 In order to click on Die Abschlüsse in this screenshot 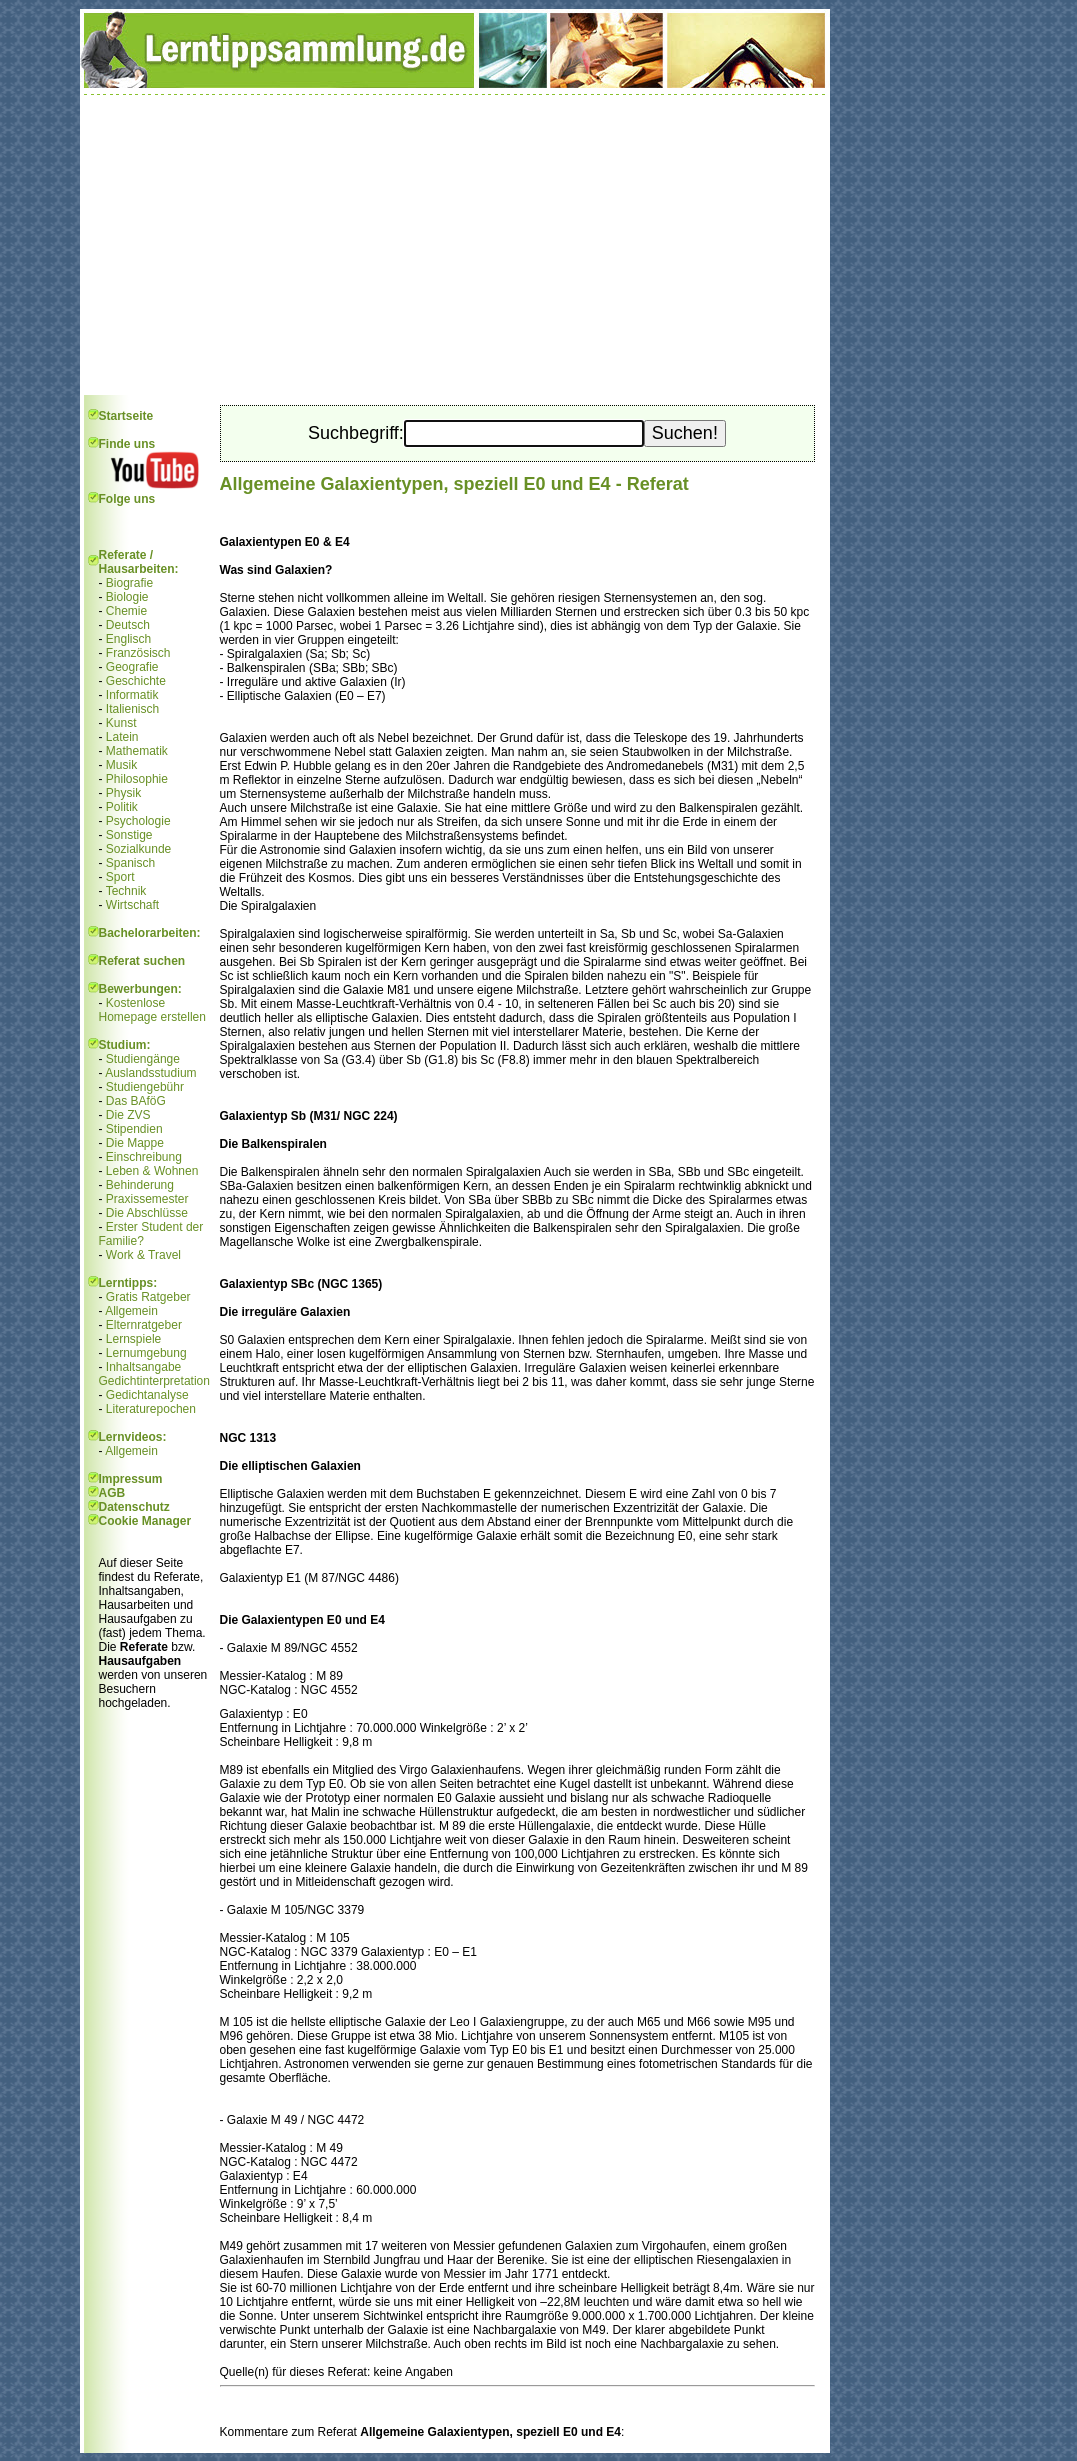, I will do `click(147, 1213)`.